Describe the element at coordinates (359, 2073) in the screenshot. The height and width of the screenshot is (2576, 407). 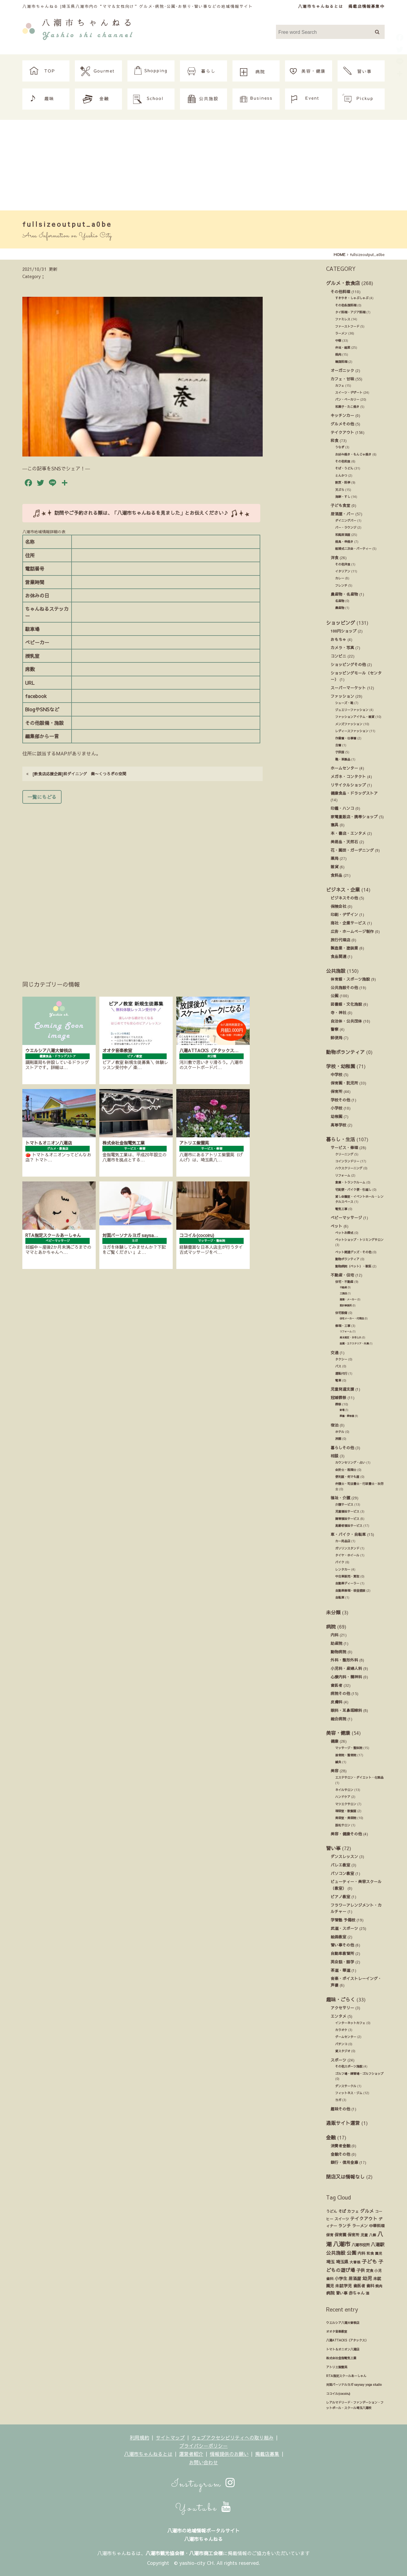
I see `ゴルフ場・練習場・ゴルフショップ` at that location.